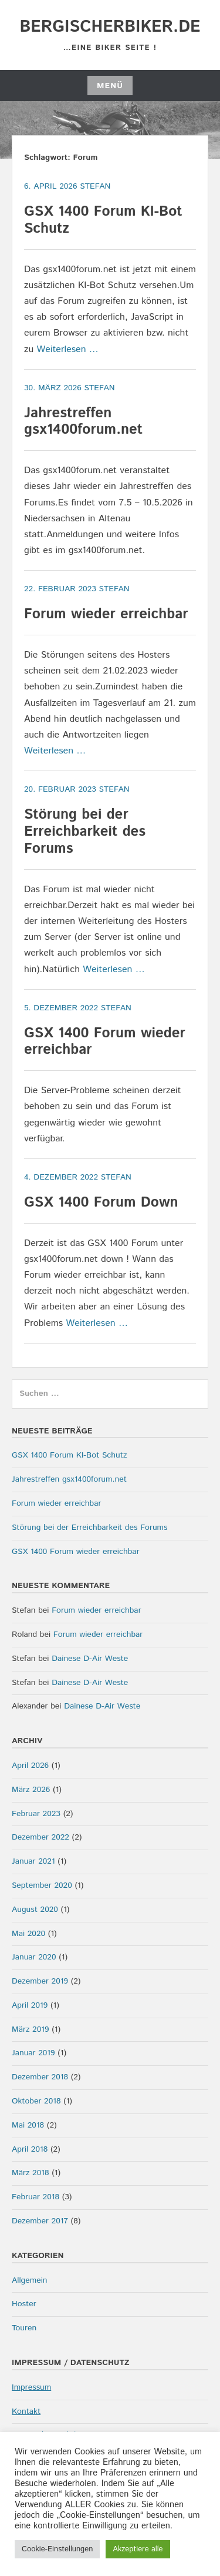  Describe the element at coordinates (40, 2077) in the screenshot. I see `Dezember 2018` at that location.